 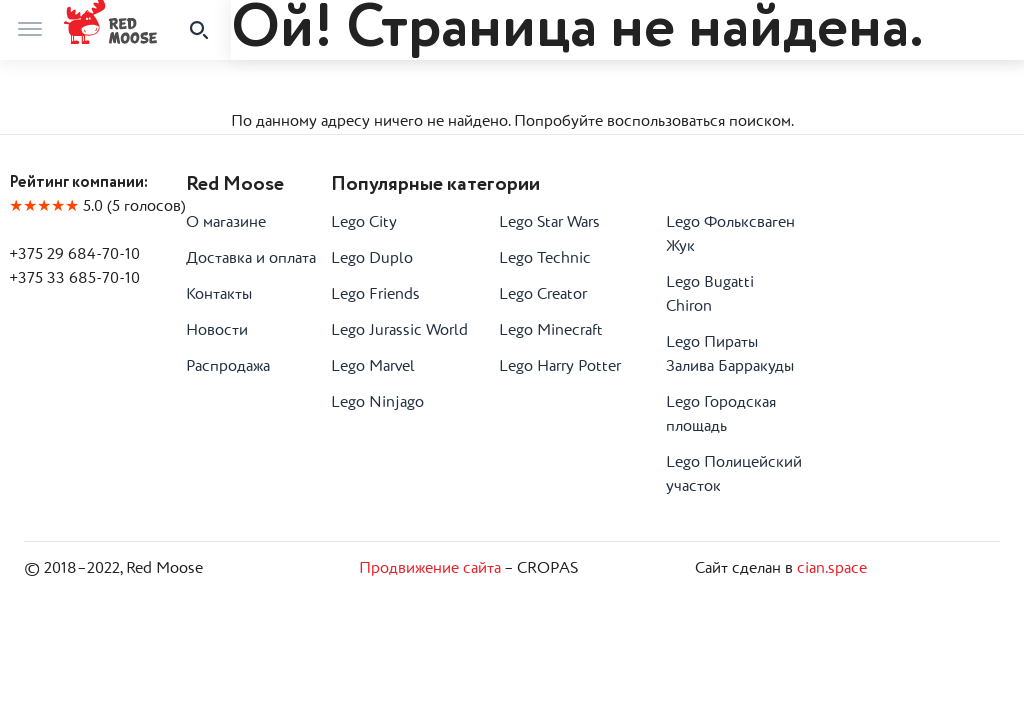 I want to click on Lego Friends, so click(x=375, y=295).